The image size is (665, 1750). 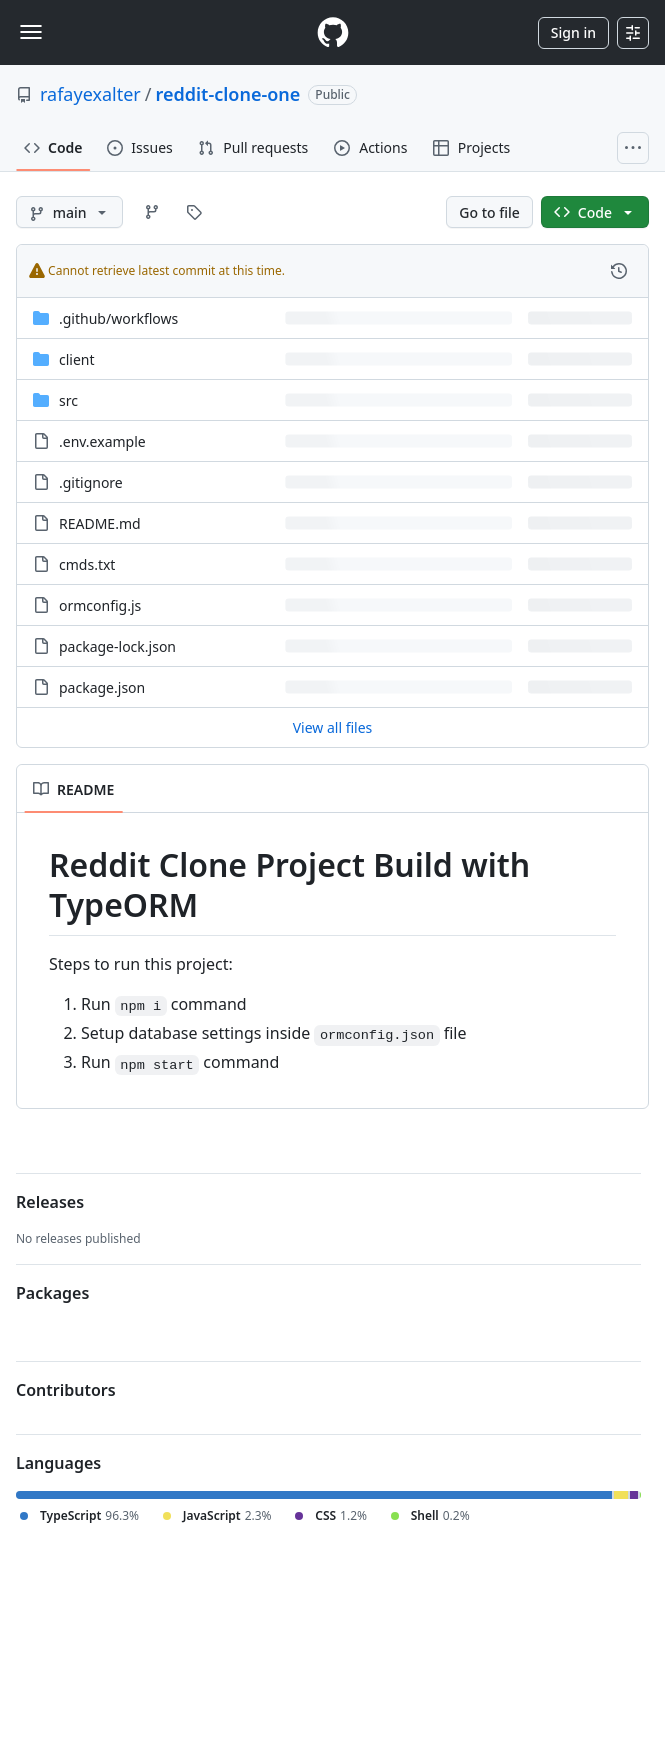 I want to click on client [client, (Directory)], so click(x=77, y=359).